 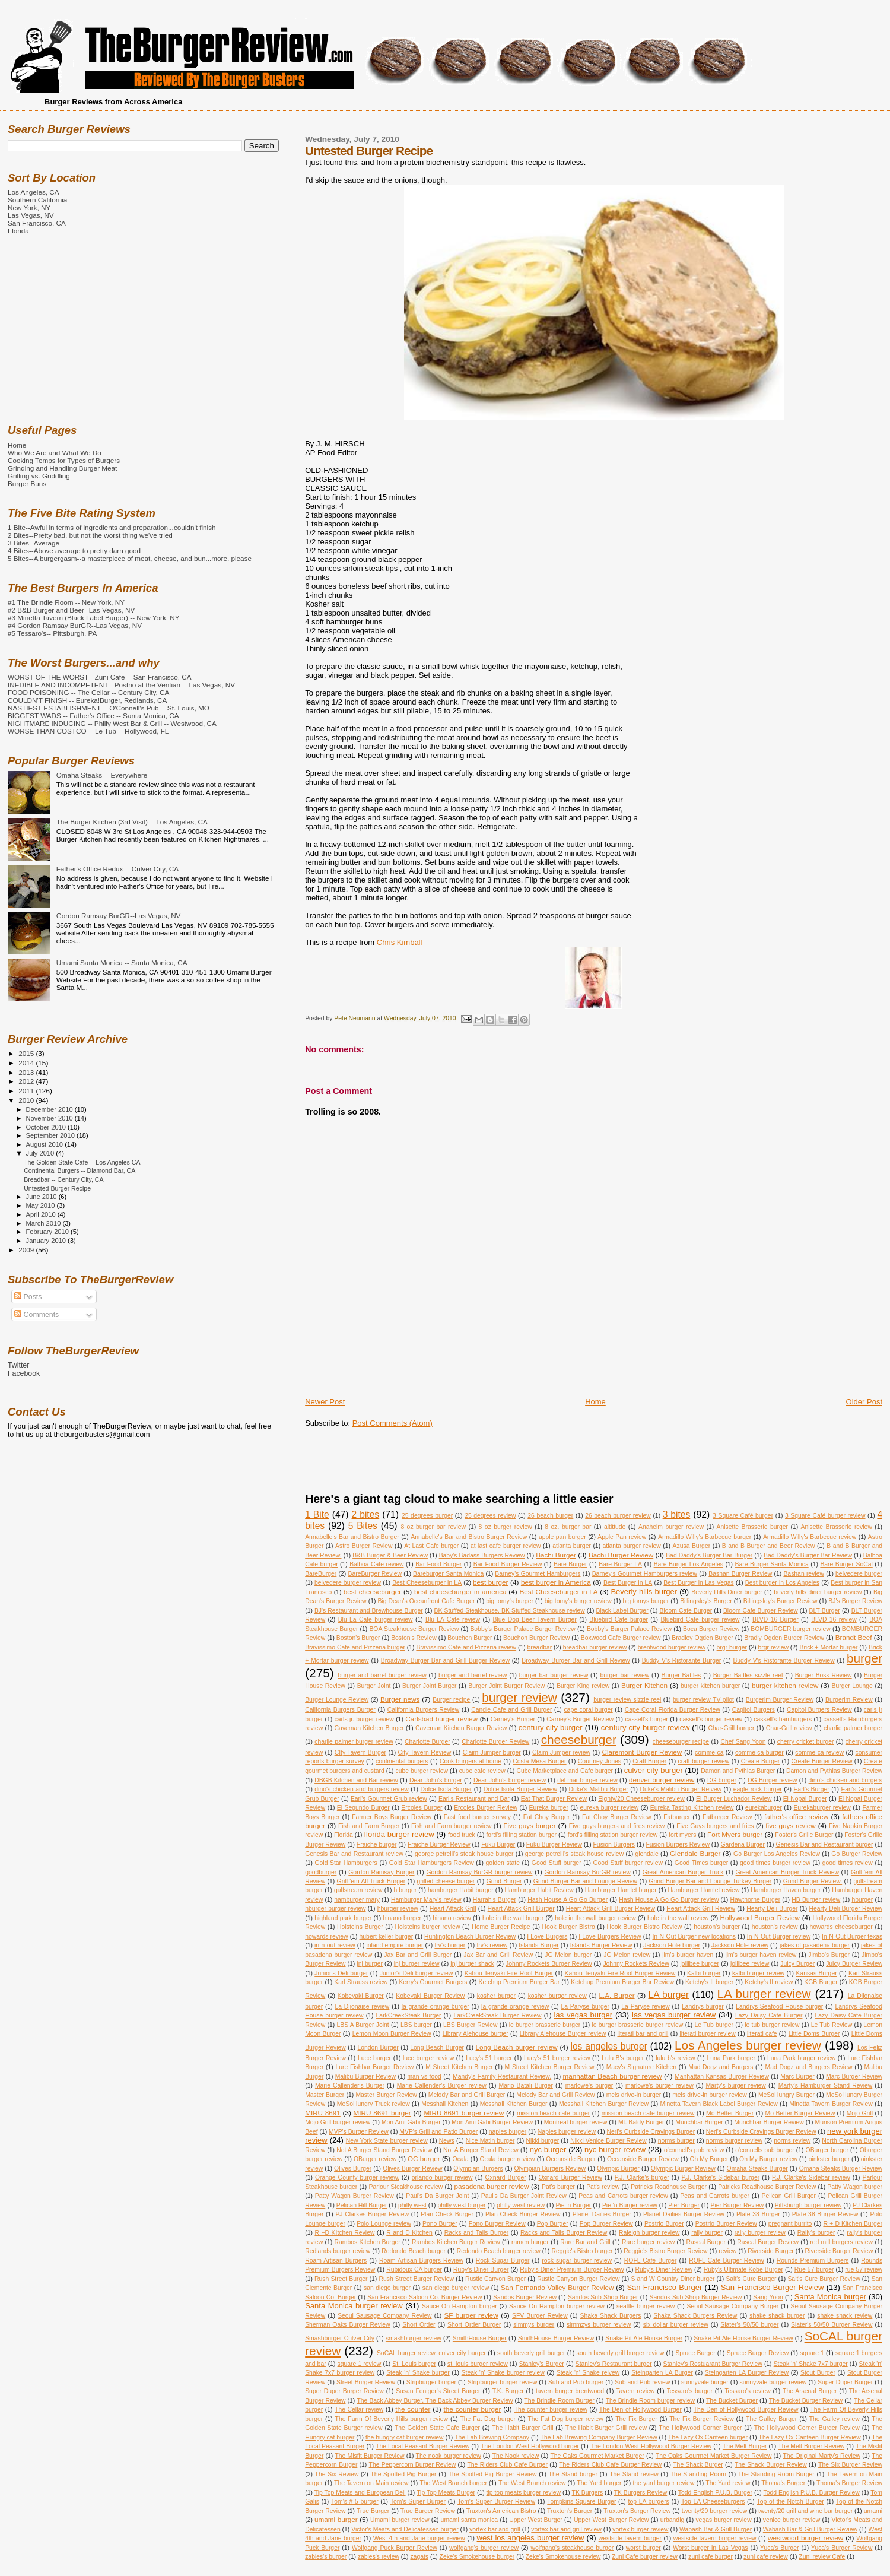 What do you see at coordinates (784, 1638) in the screenshot?
I see `Bradly Ogden Burger Review` at bounding box center [784, 1638].